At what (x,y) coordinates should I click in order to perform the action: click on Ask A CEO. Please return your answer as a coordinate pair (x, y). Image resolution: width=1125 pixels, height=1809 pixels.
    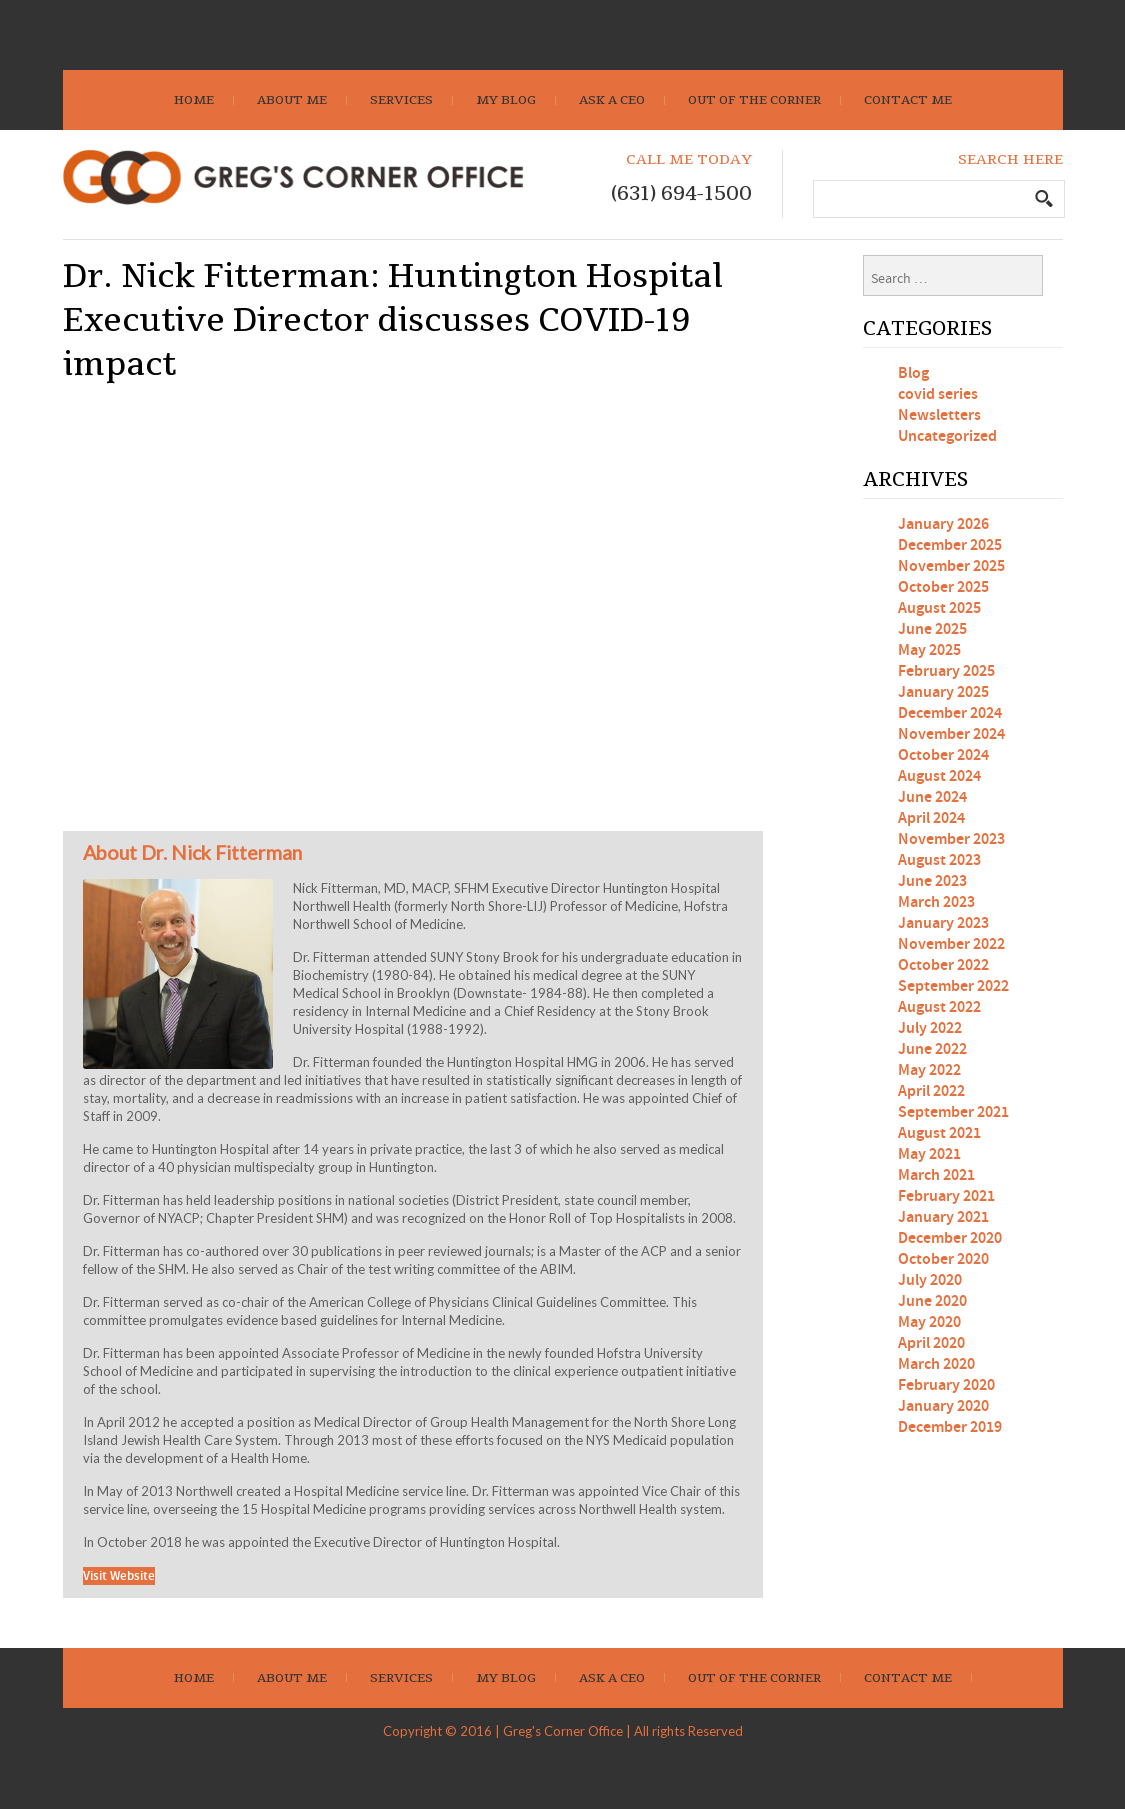
    Looking at the image, I should click on (612, 100).